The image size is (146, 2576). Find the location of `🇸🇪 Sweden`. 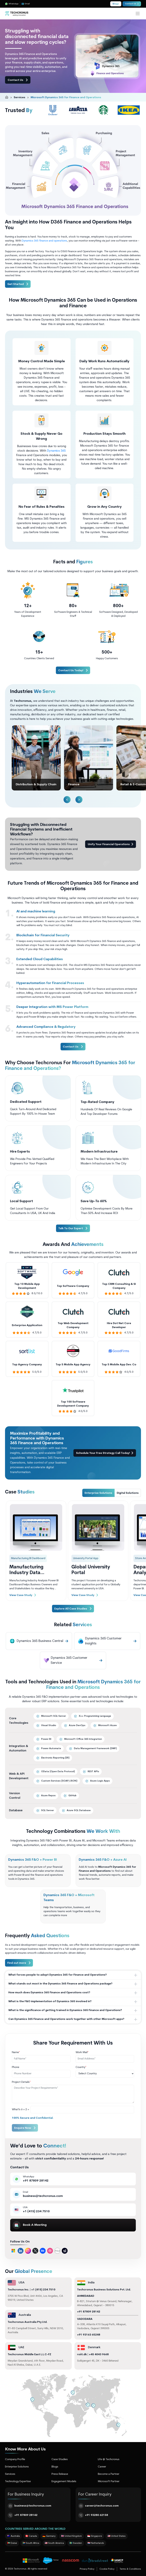

🇸🇪 Sweden is located at coordinates (75, 2543).